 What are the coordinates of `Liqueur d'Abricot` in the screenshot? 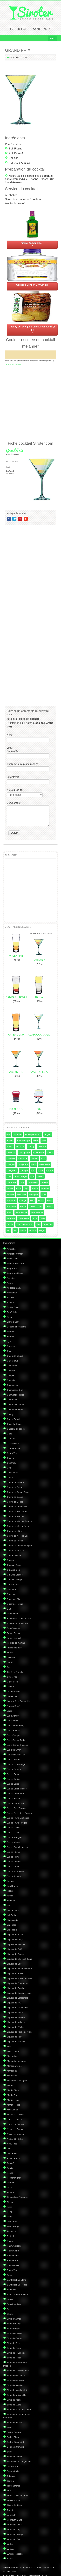 It's located at (15, 1934).